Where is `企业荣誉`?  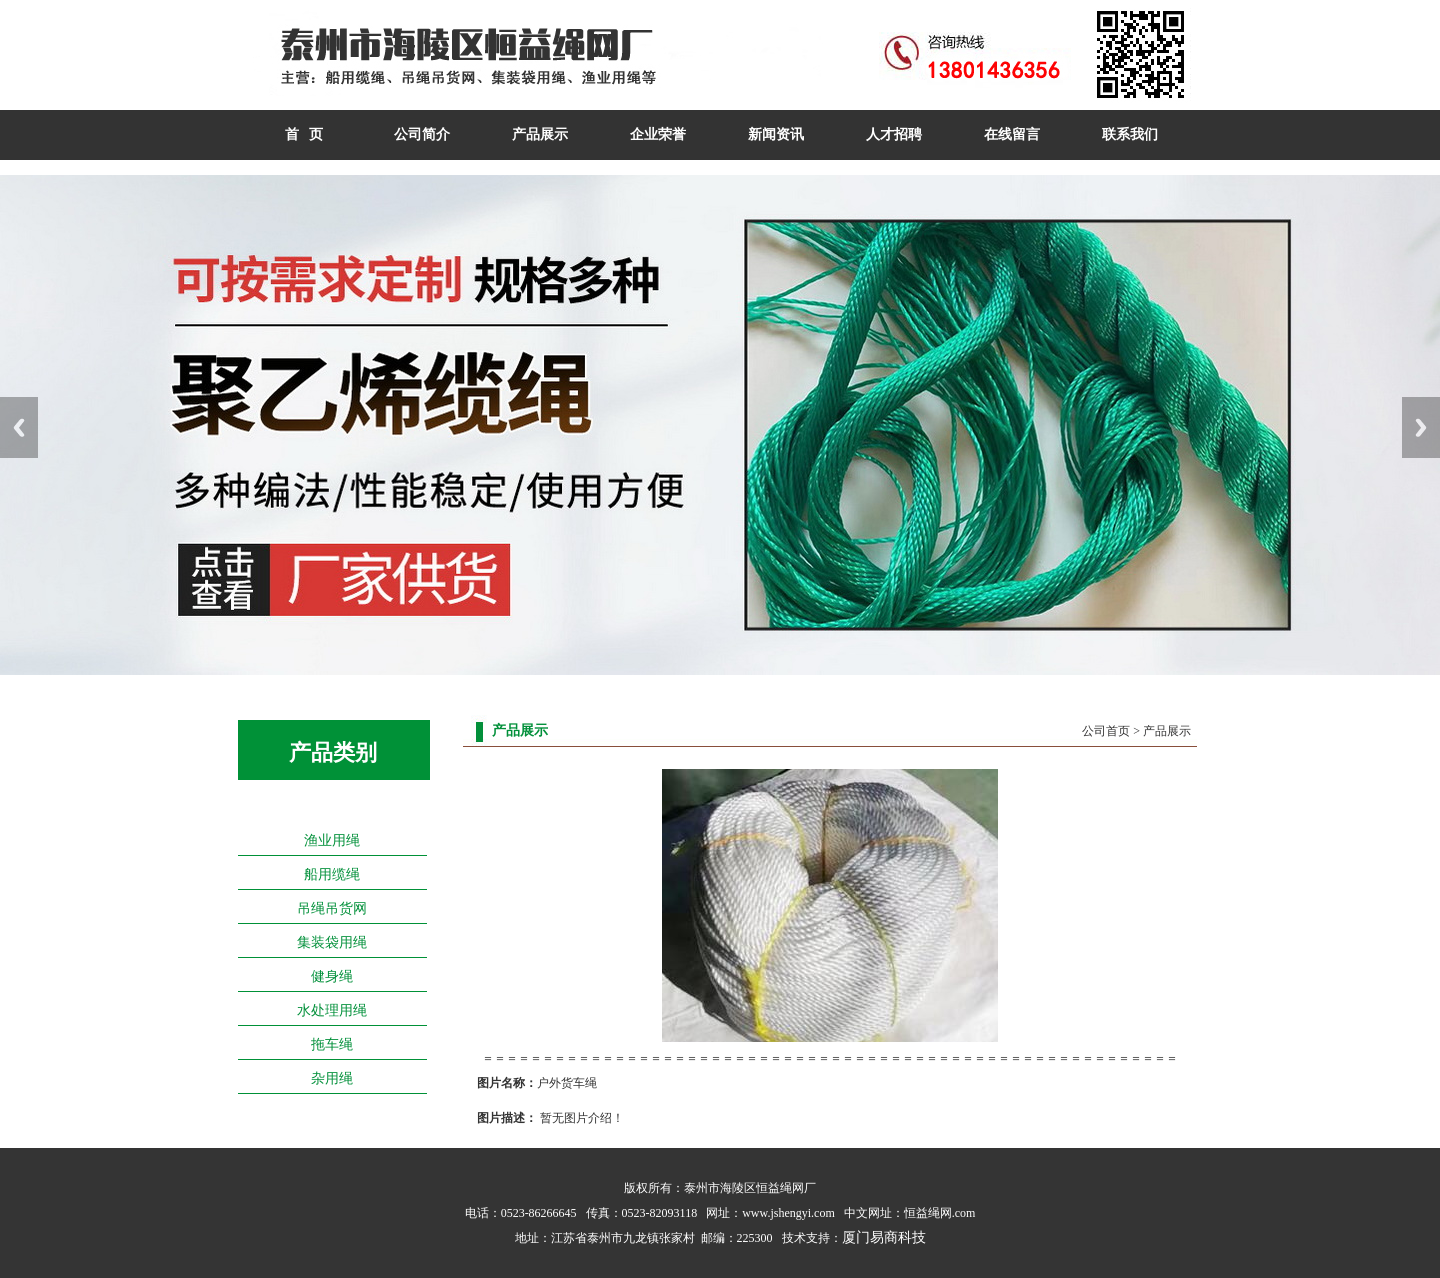
企业荣誉 is located at coordinates (658, 134).